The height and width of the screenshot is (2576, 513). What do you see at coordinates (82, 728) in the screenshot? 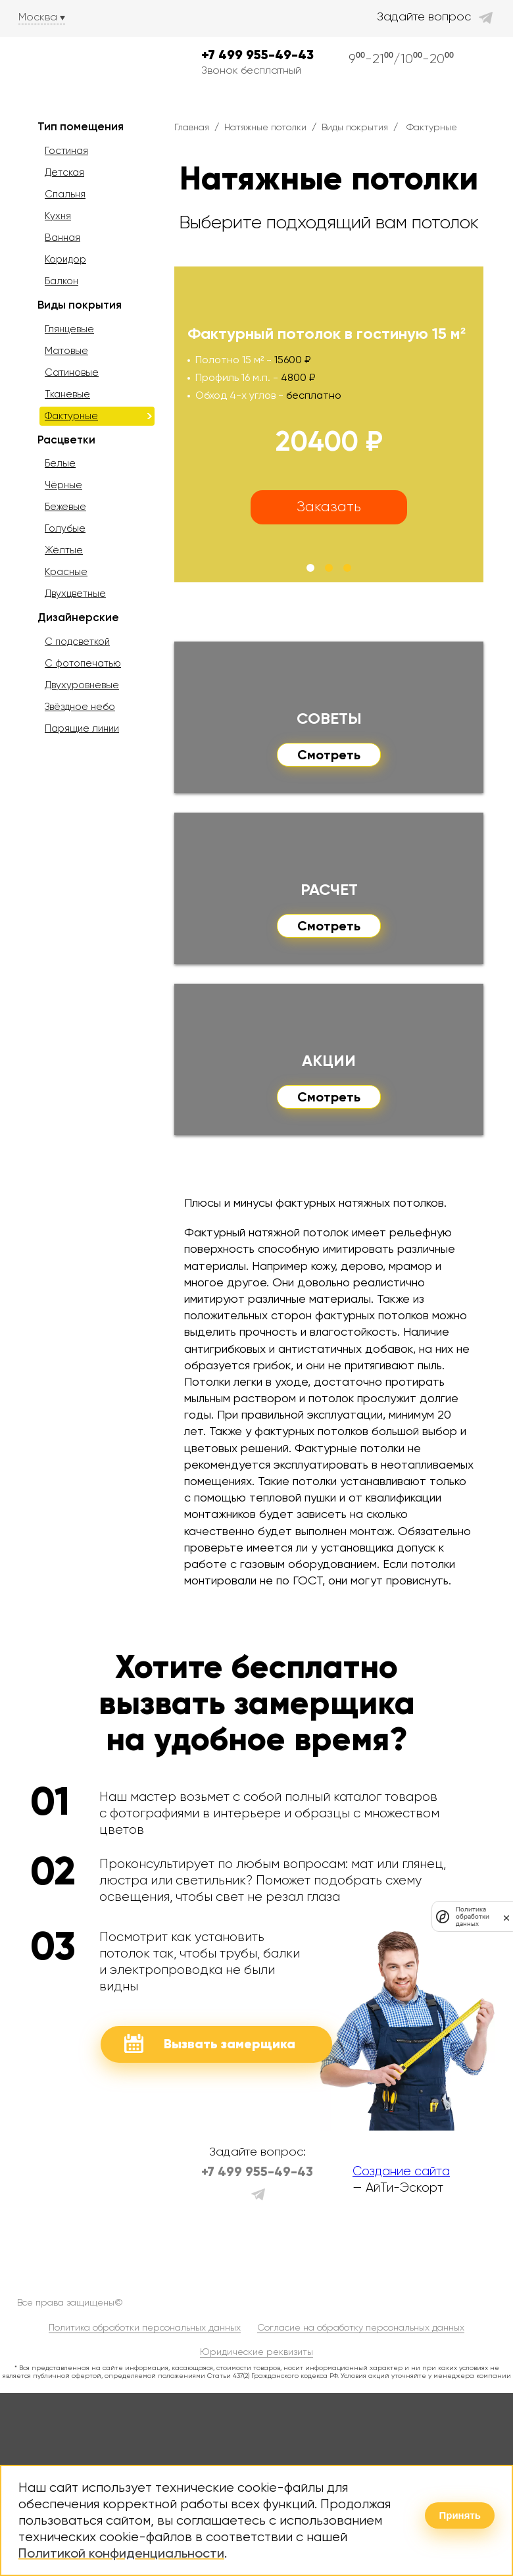
I see `Парящие линии` at bounding box center [82, 728].